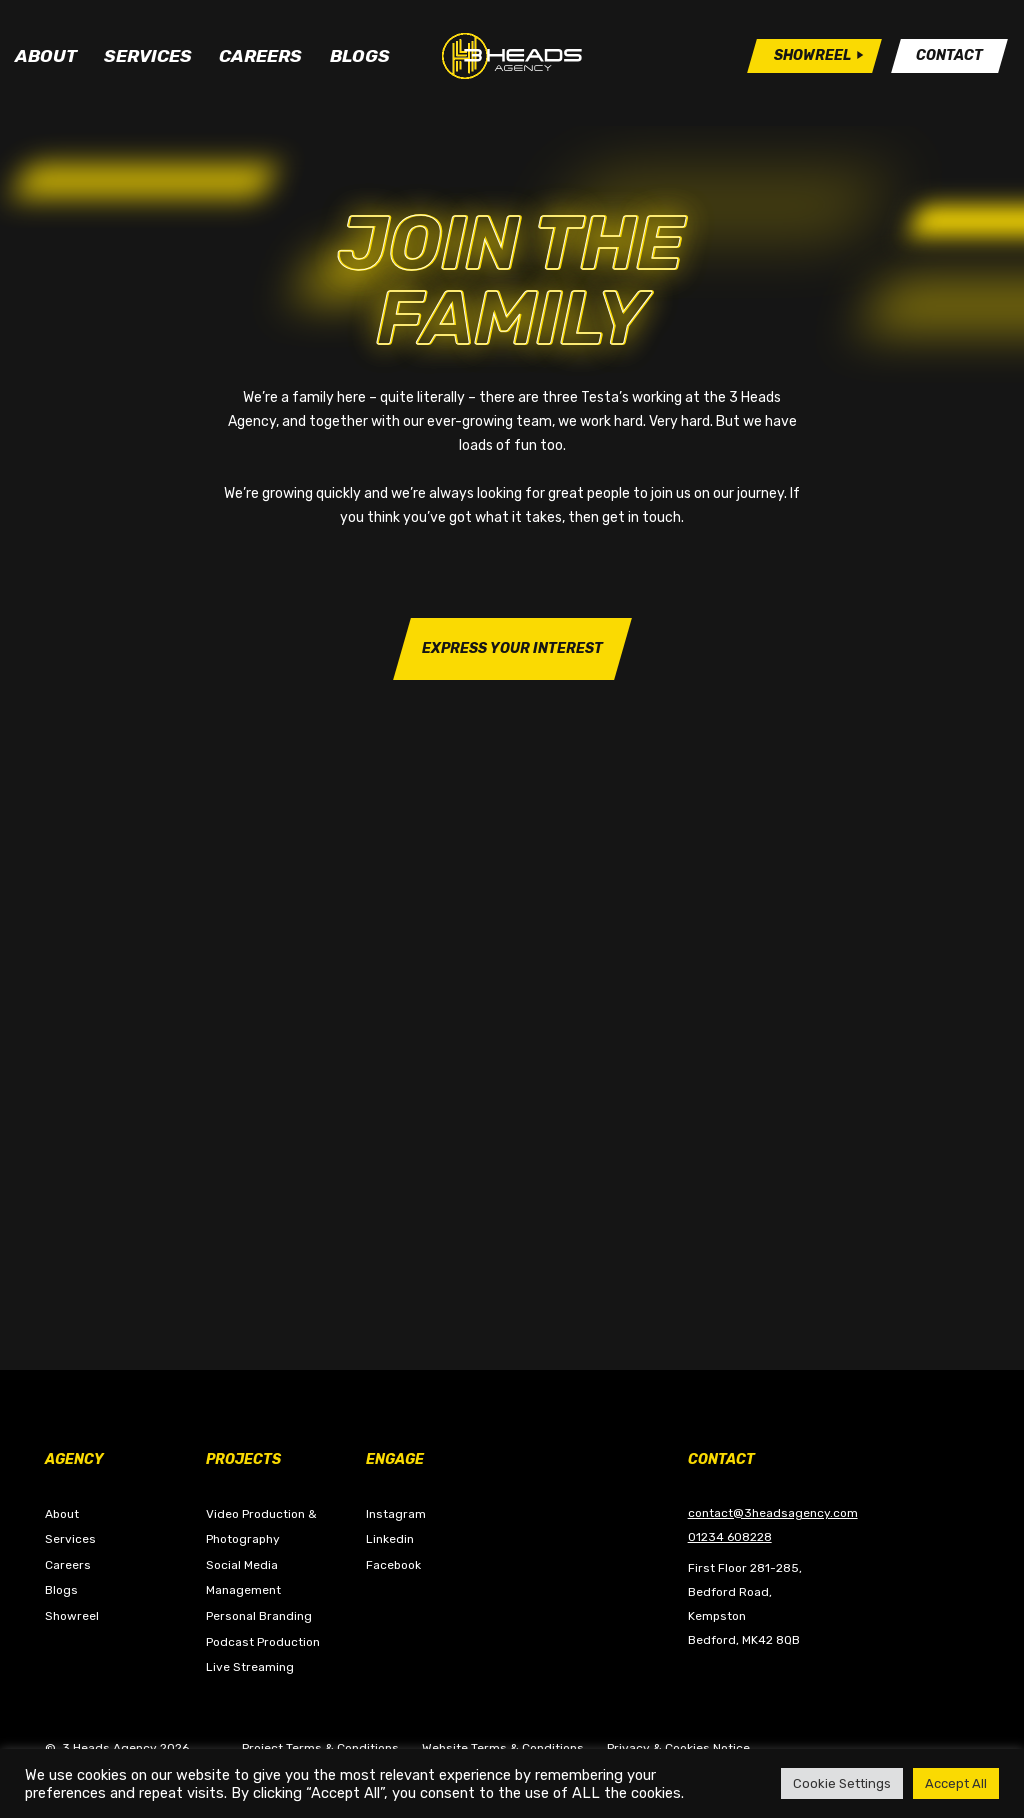  Describe the element at coordinates (72, 1616) in the screenshot. I see `Showreel` at that location.